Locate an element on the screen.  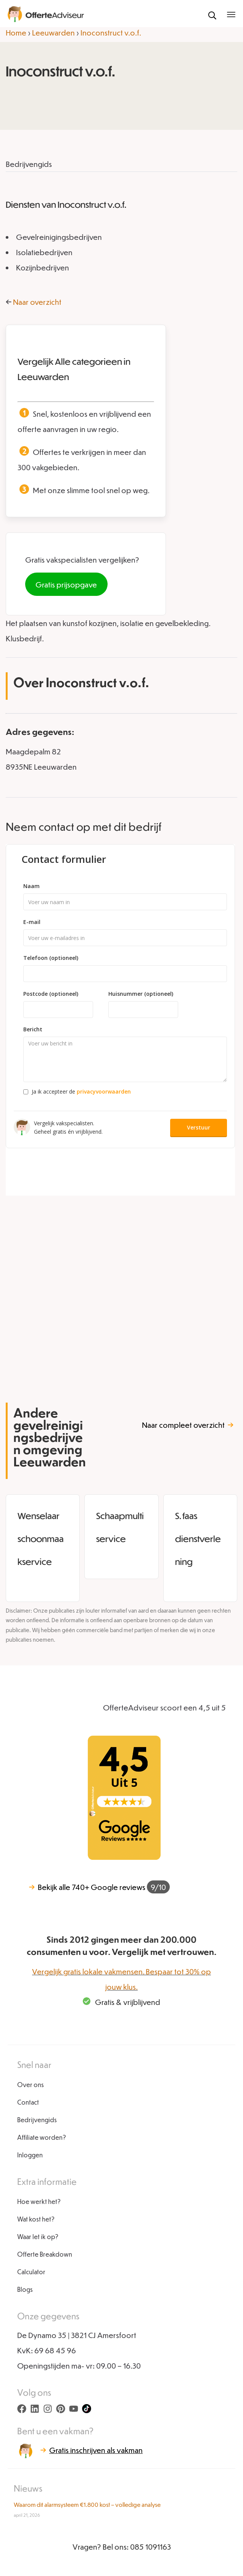
Naar overzicht is located at coordinates (37, 301).